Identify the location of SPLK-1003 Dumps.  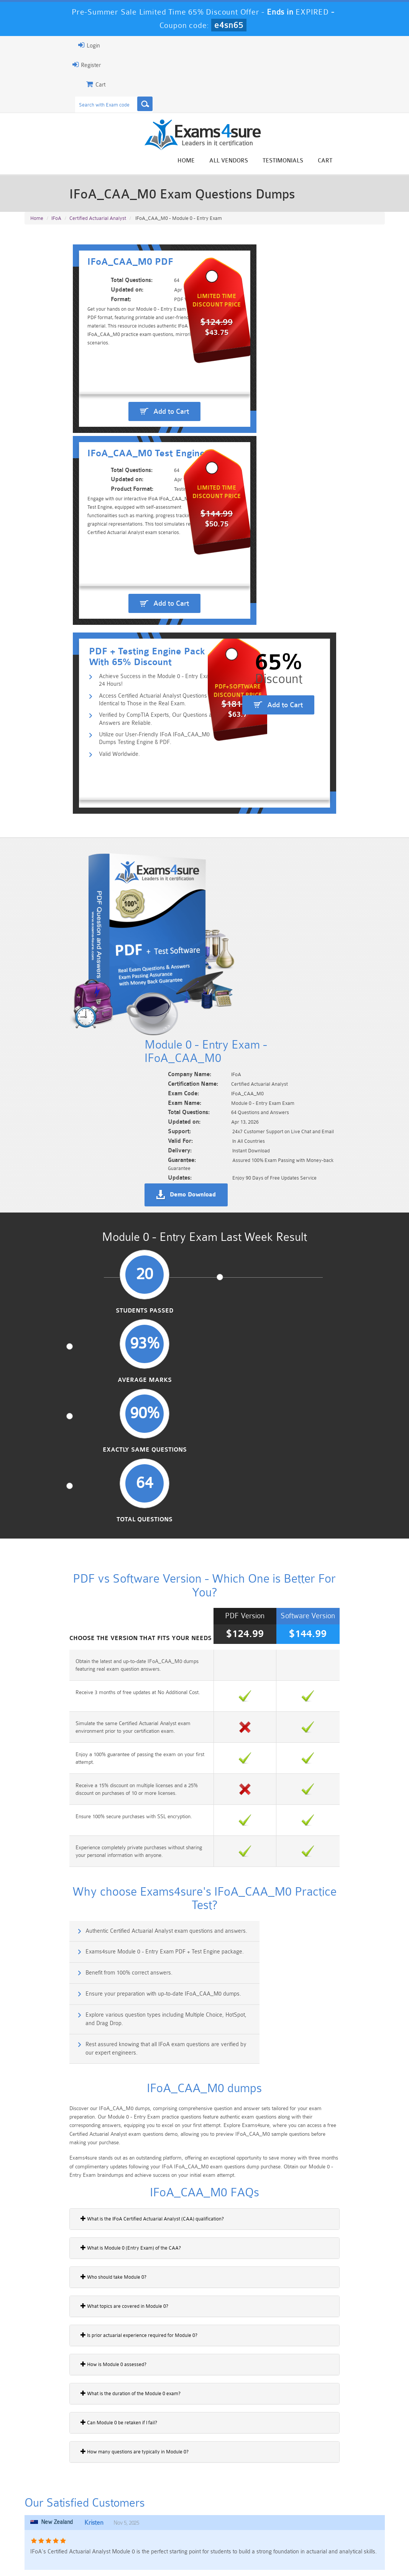
(235, 2522).